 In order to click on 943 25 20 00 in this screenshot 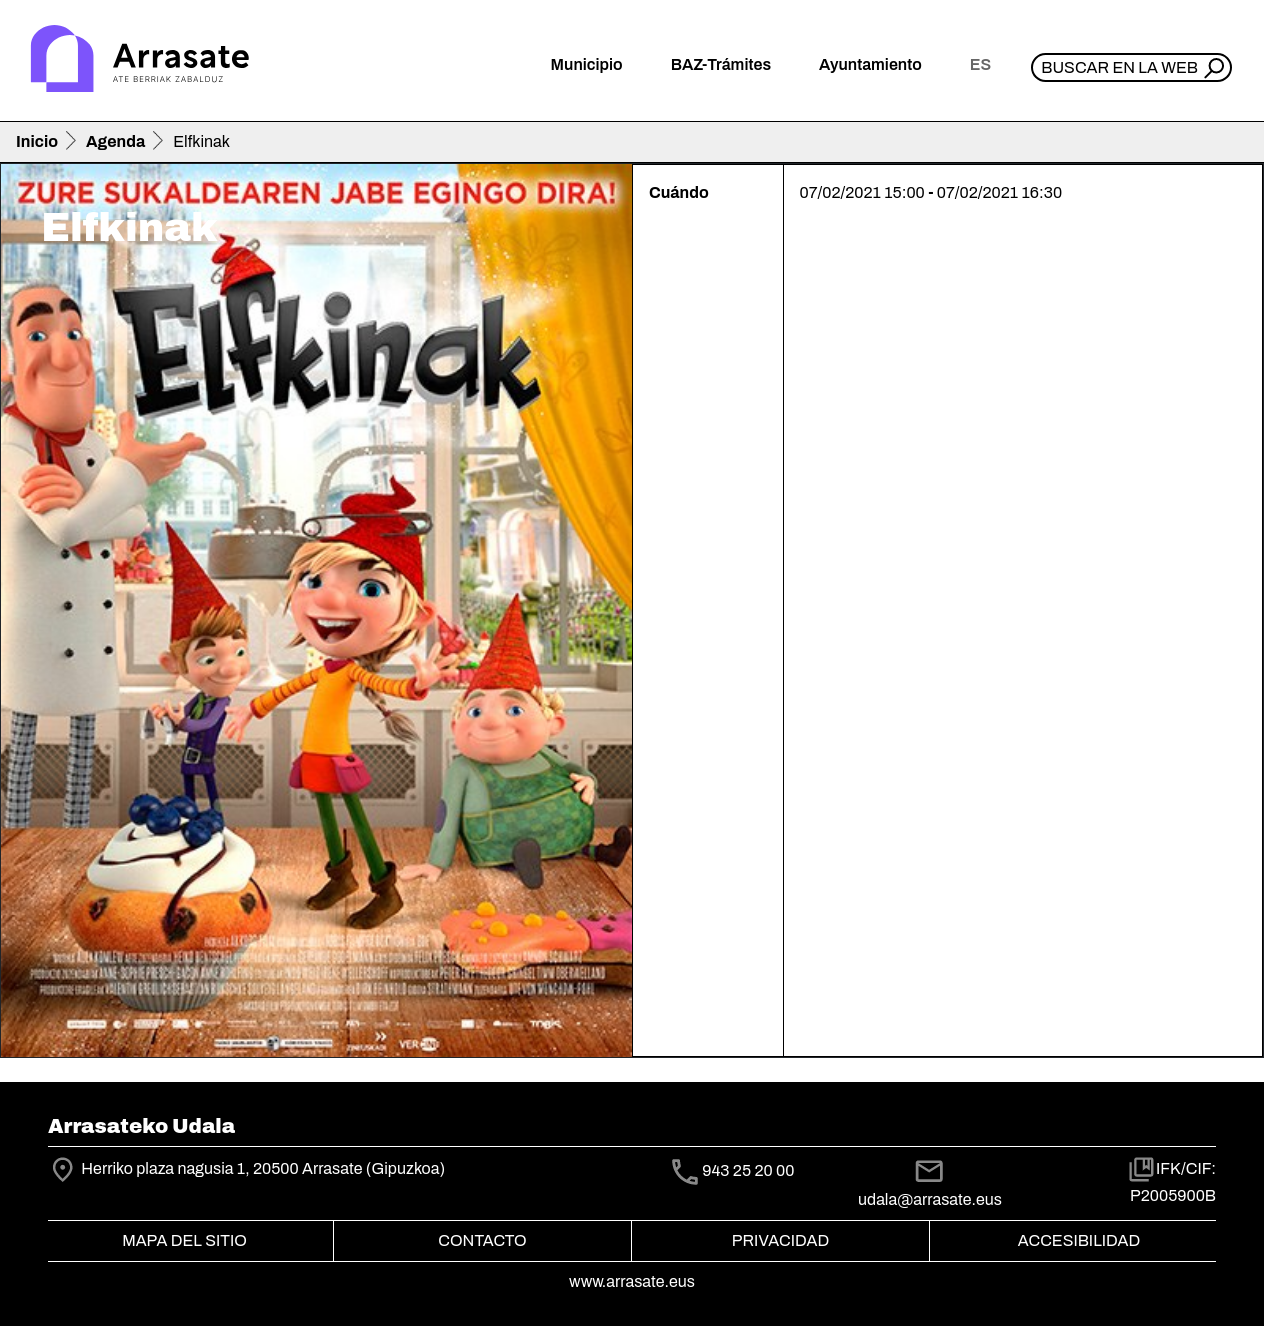, I will do `click(748, 1170)`.